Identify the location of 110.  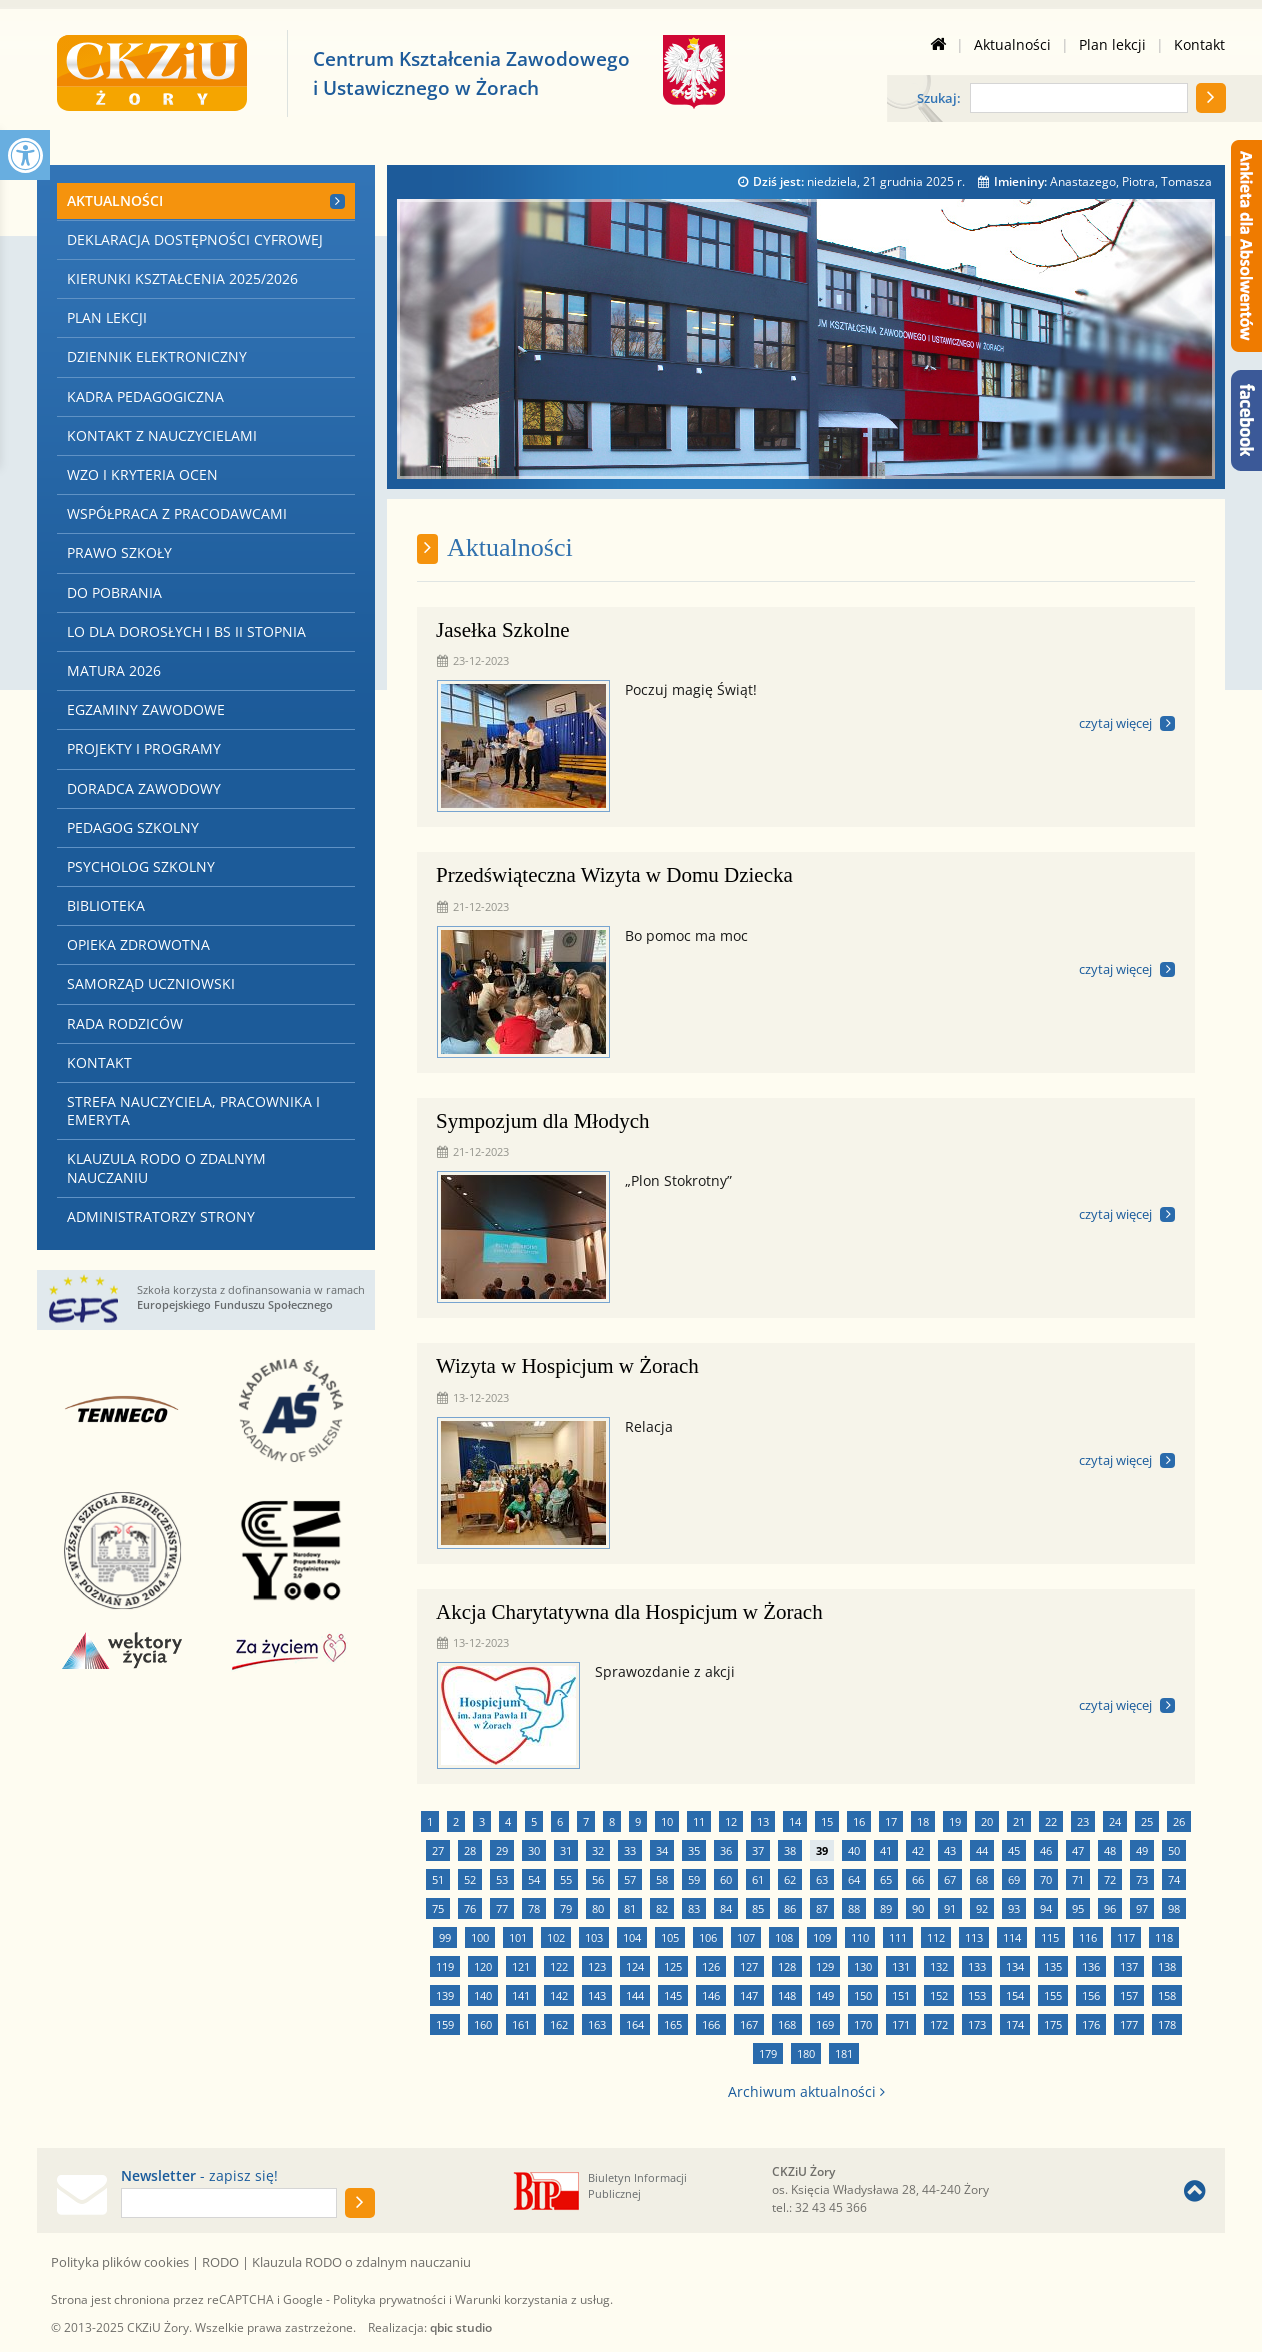
(860, 1937).